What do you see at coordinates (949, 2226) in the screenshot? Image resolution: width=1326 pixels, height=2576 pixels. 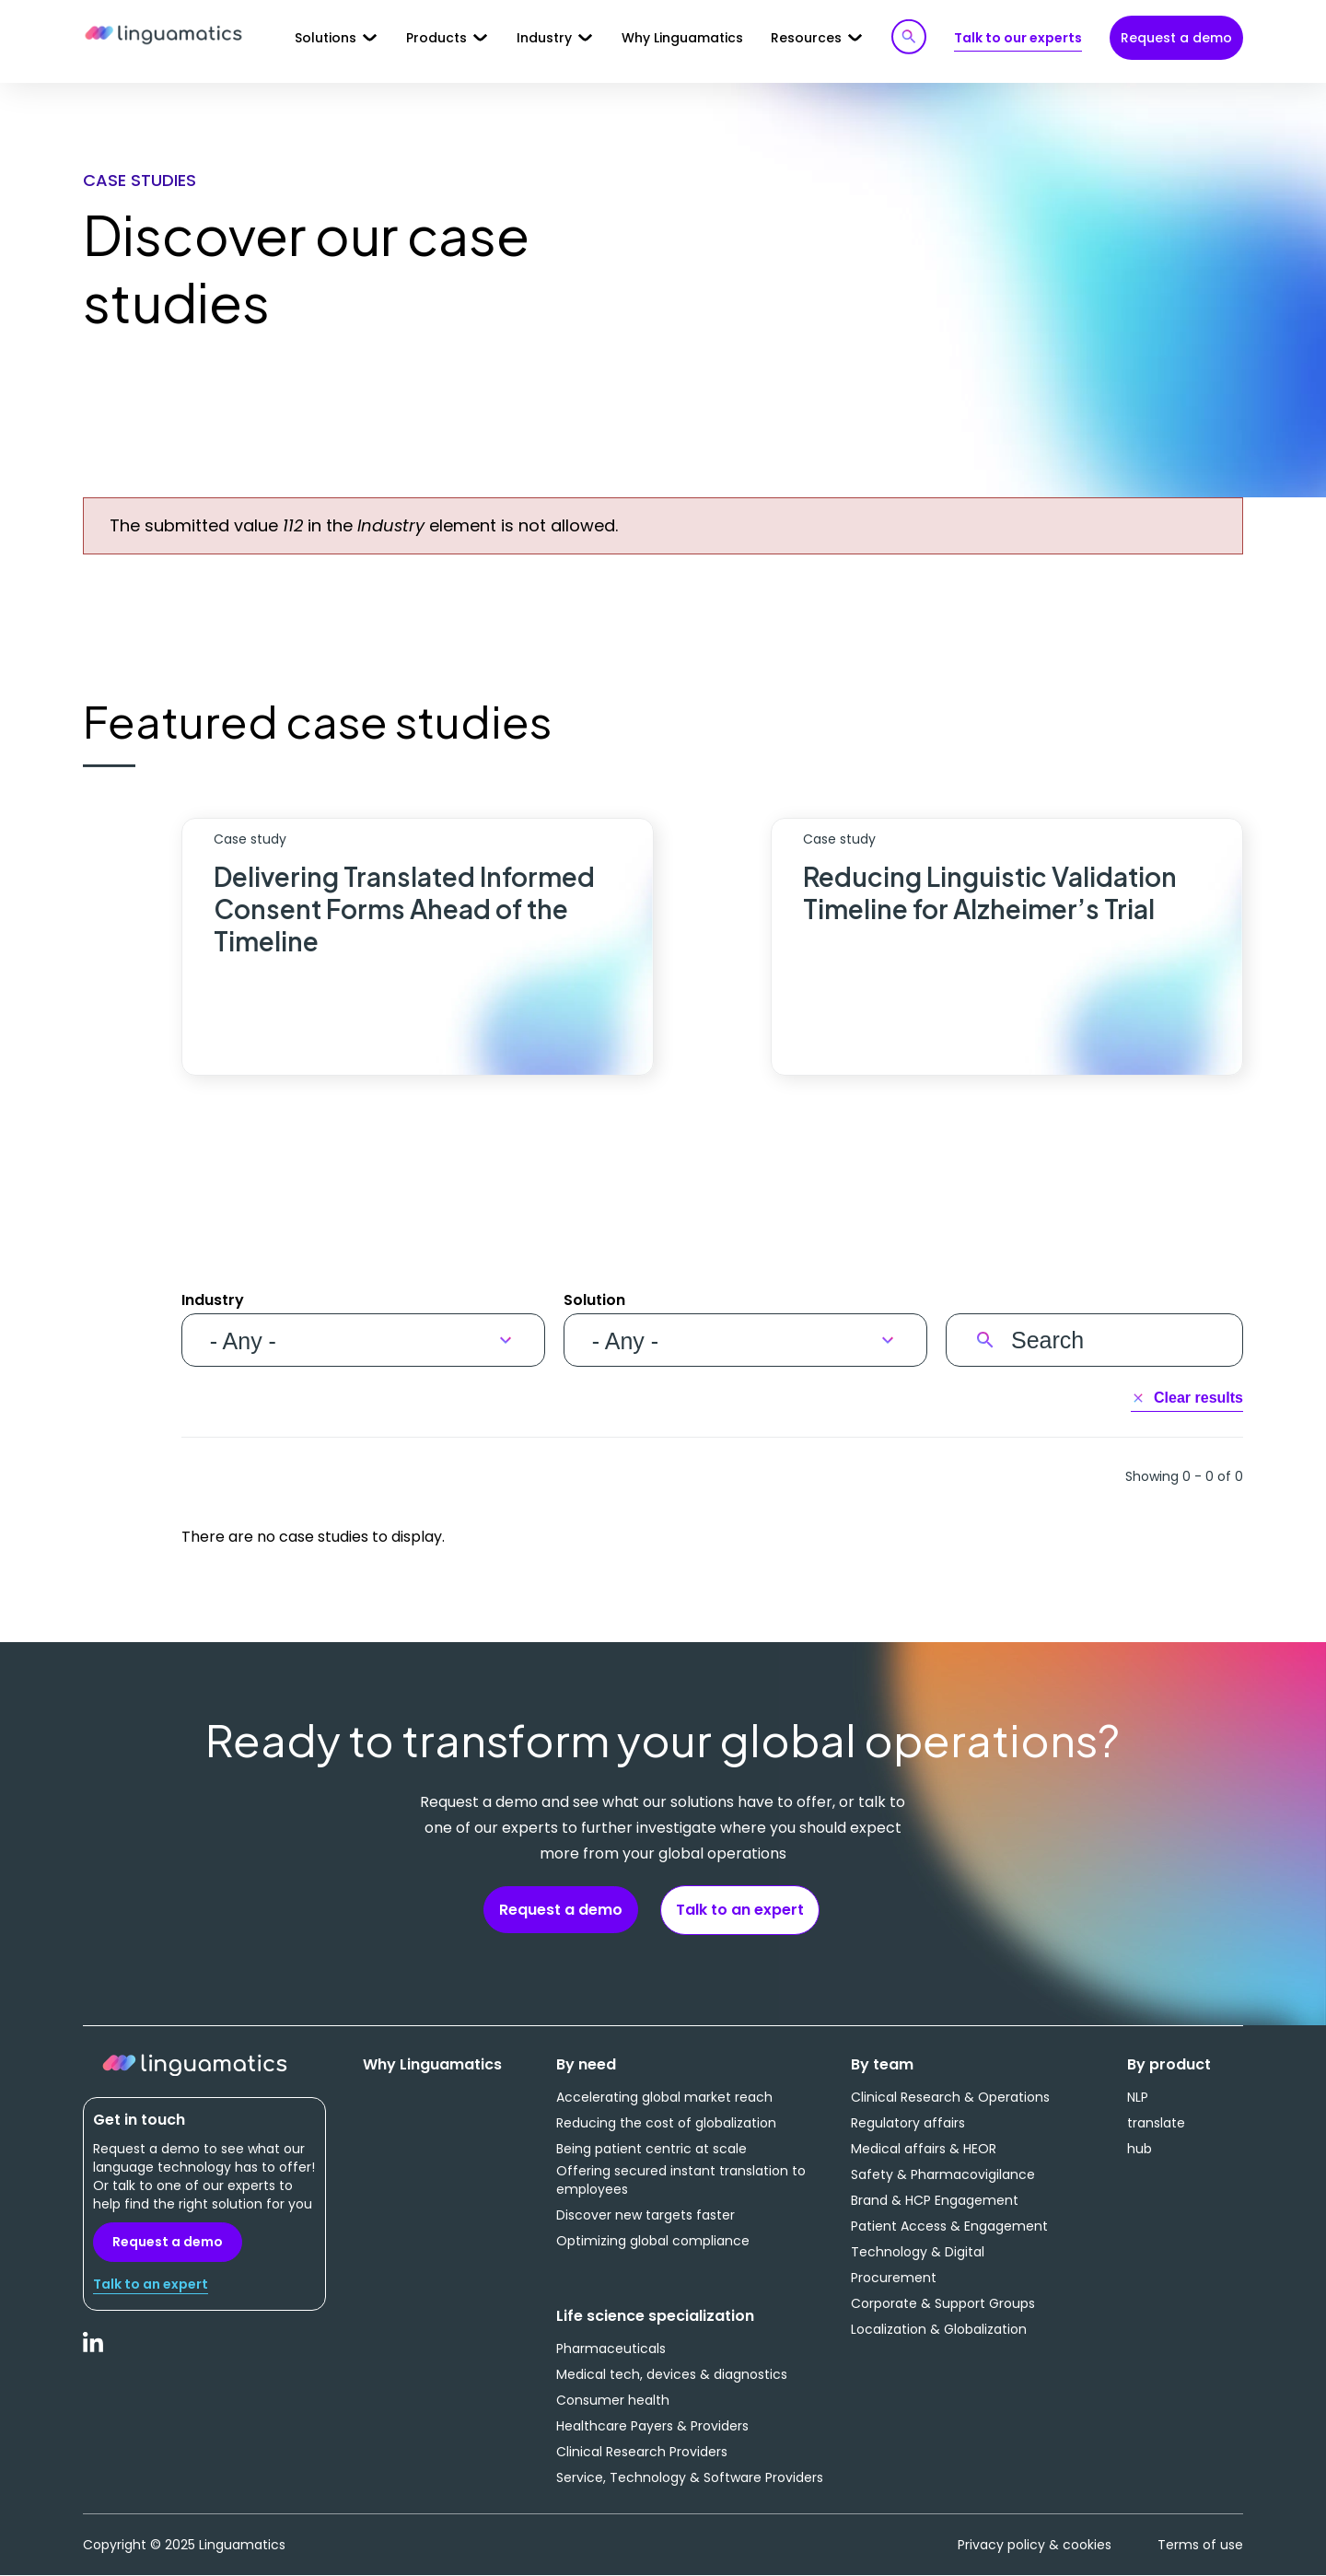 I see `Patient Access & Engagement` at bounding box center [949, 2226].